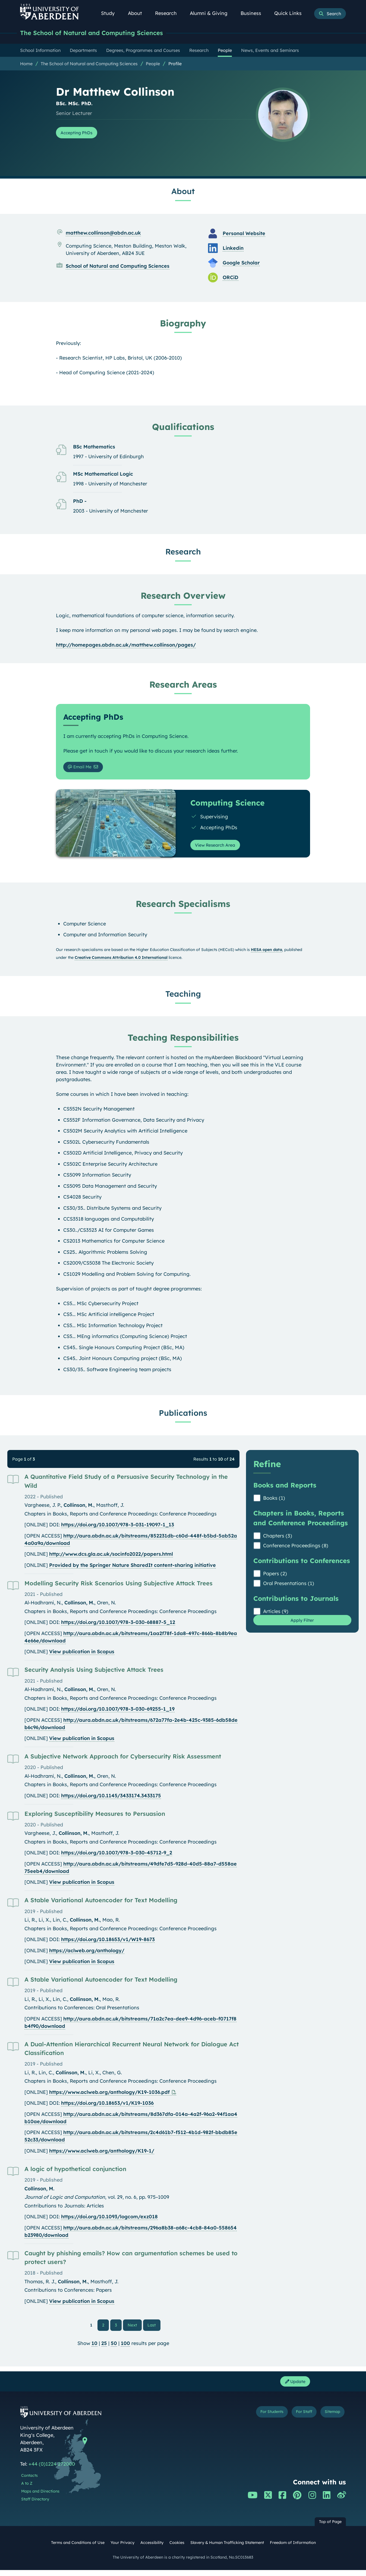 This screenshot has width=366, height=2576. Describe the element at coordinates (78, 2548) in the screenshot. I see `Terms and Conditions of Use` at that location.